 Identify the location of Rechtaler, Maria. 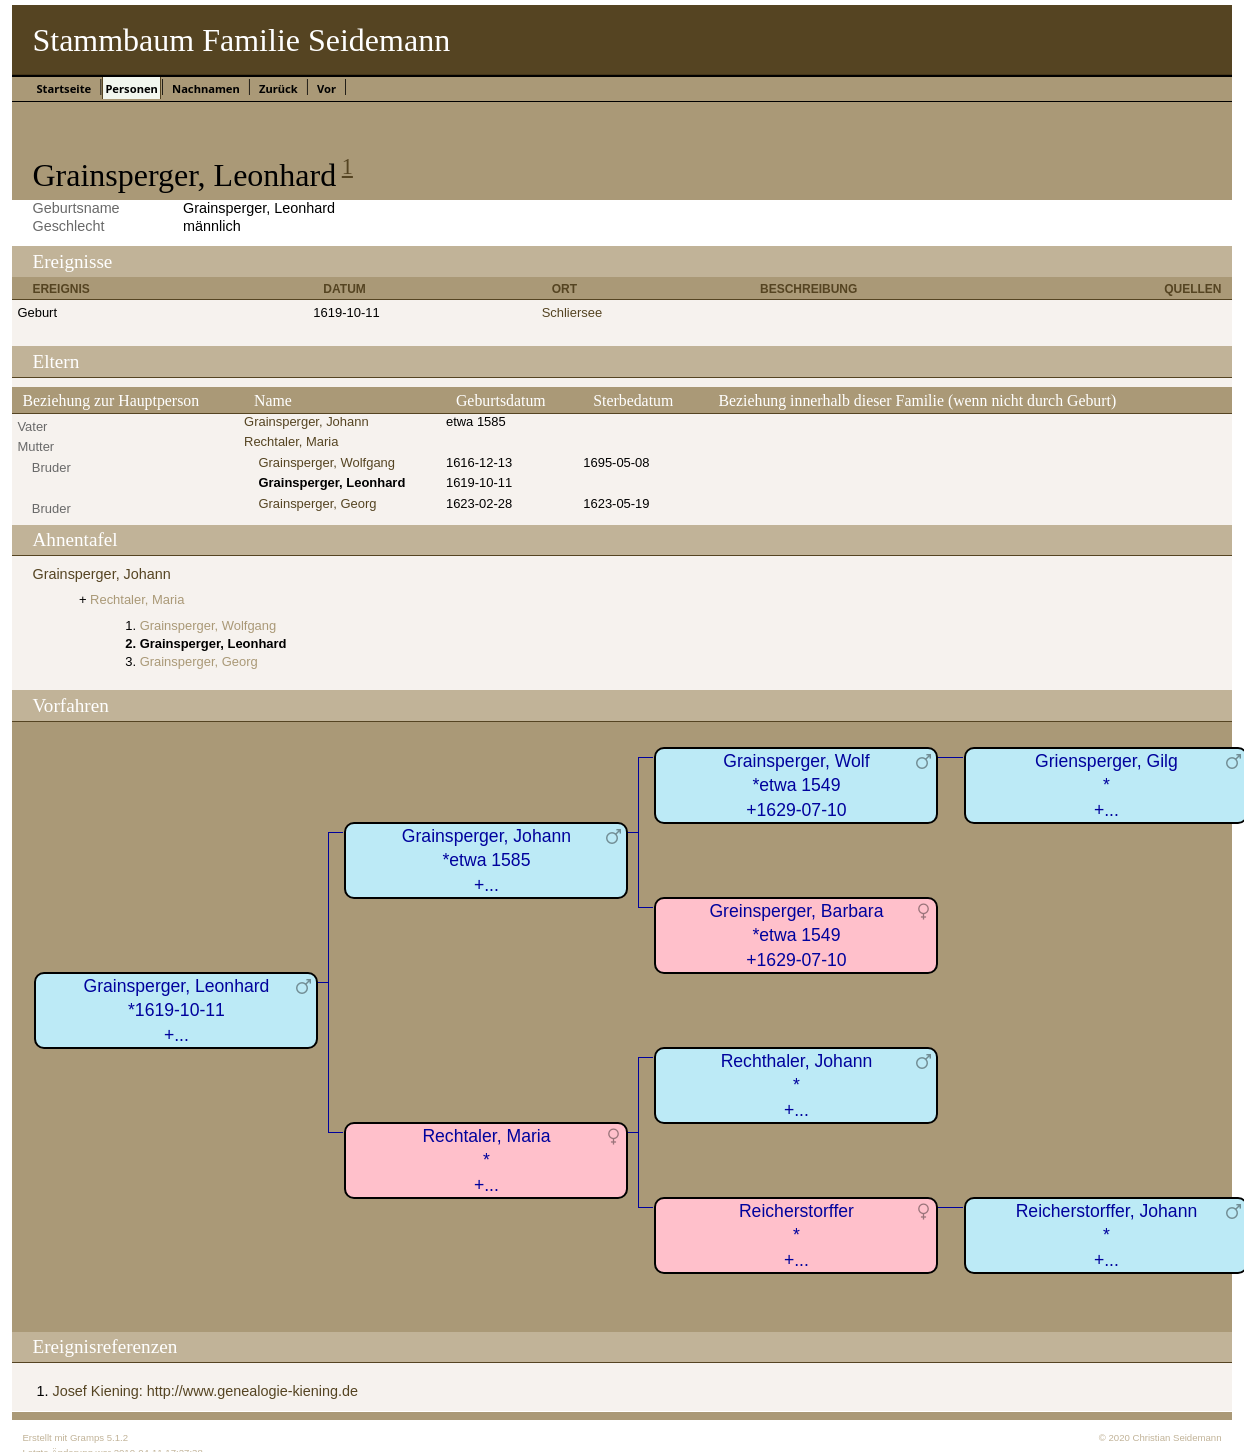
(291, 441).